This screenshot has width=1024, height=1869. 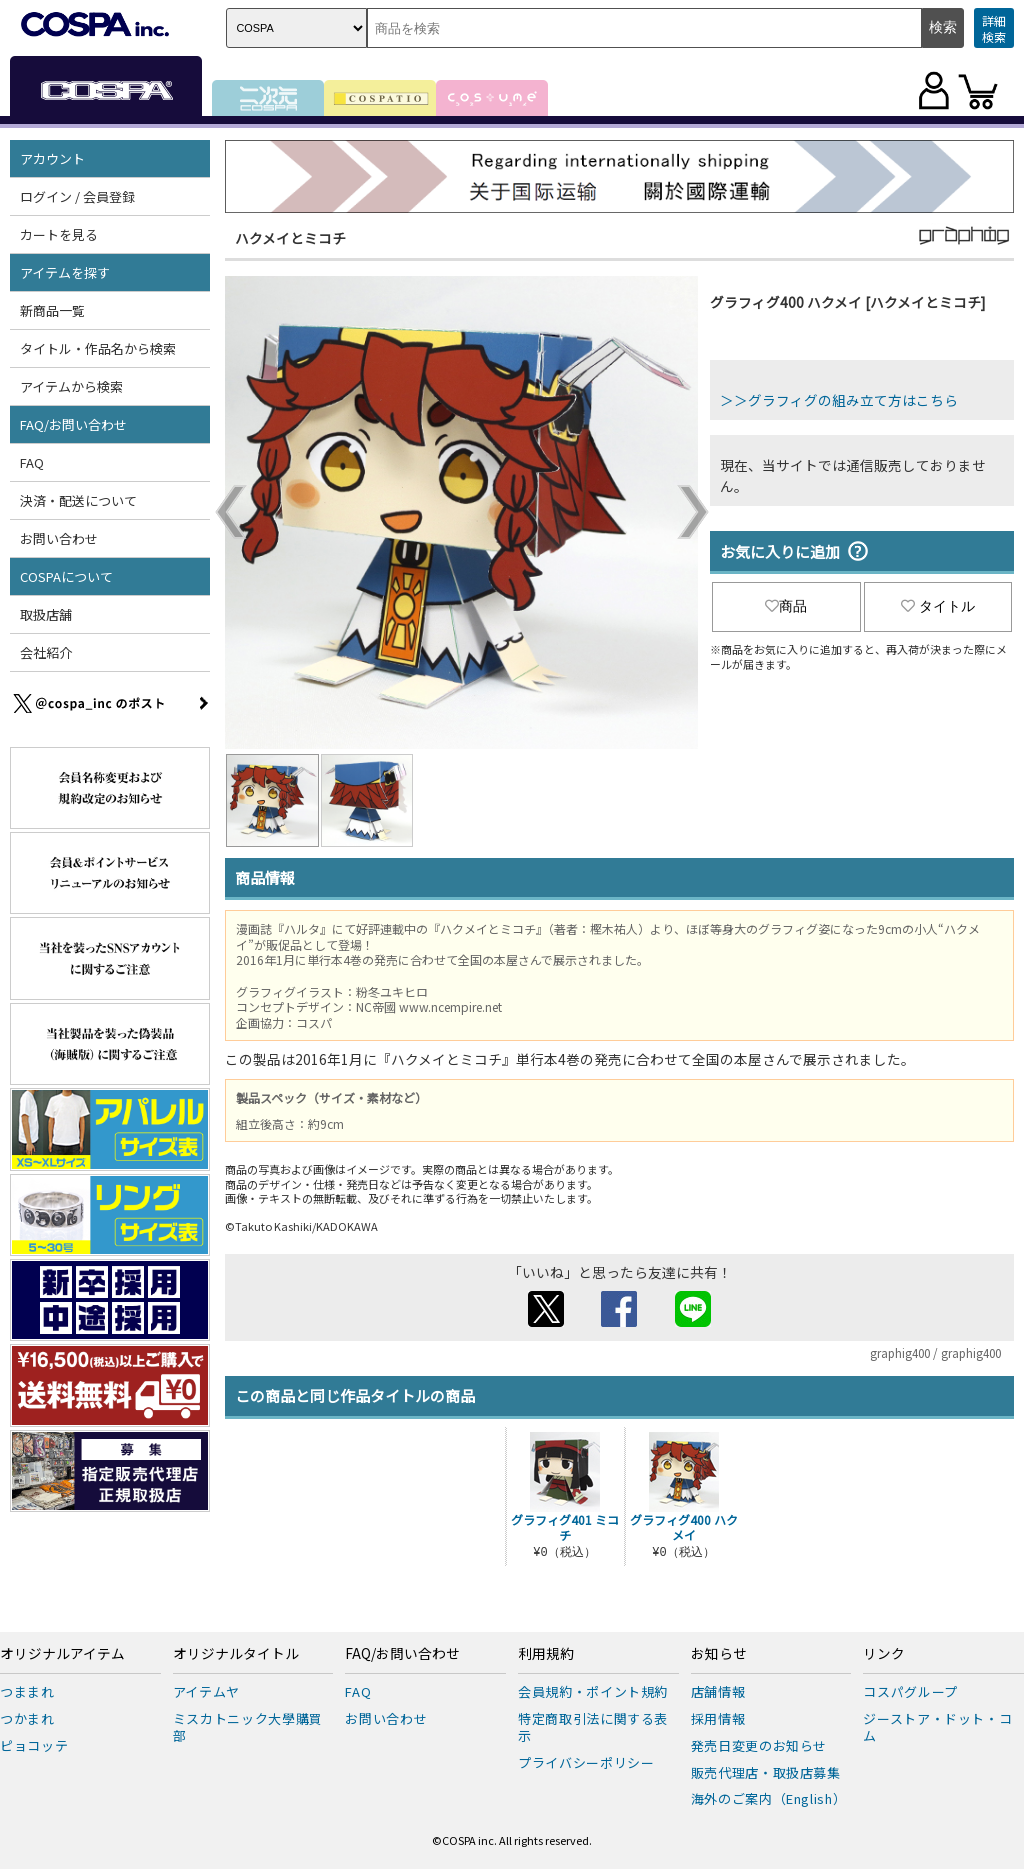 I want to click on つままれ, so click(x=27, y=1691).